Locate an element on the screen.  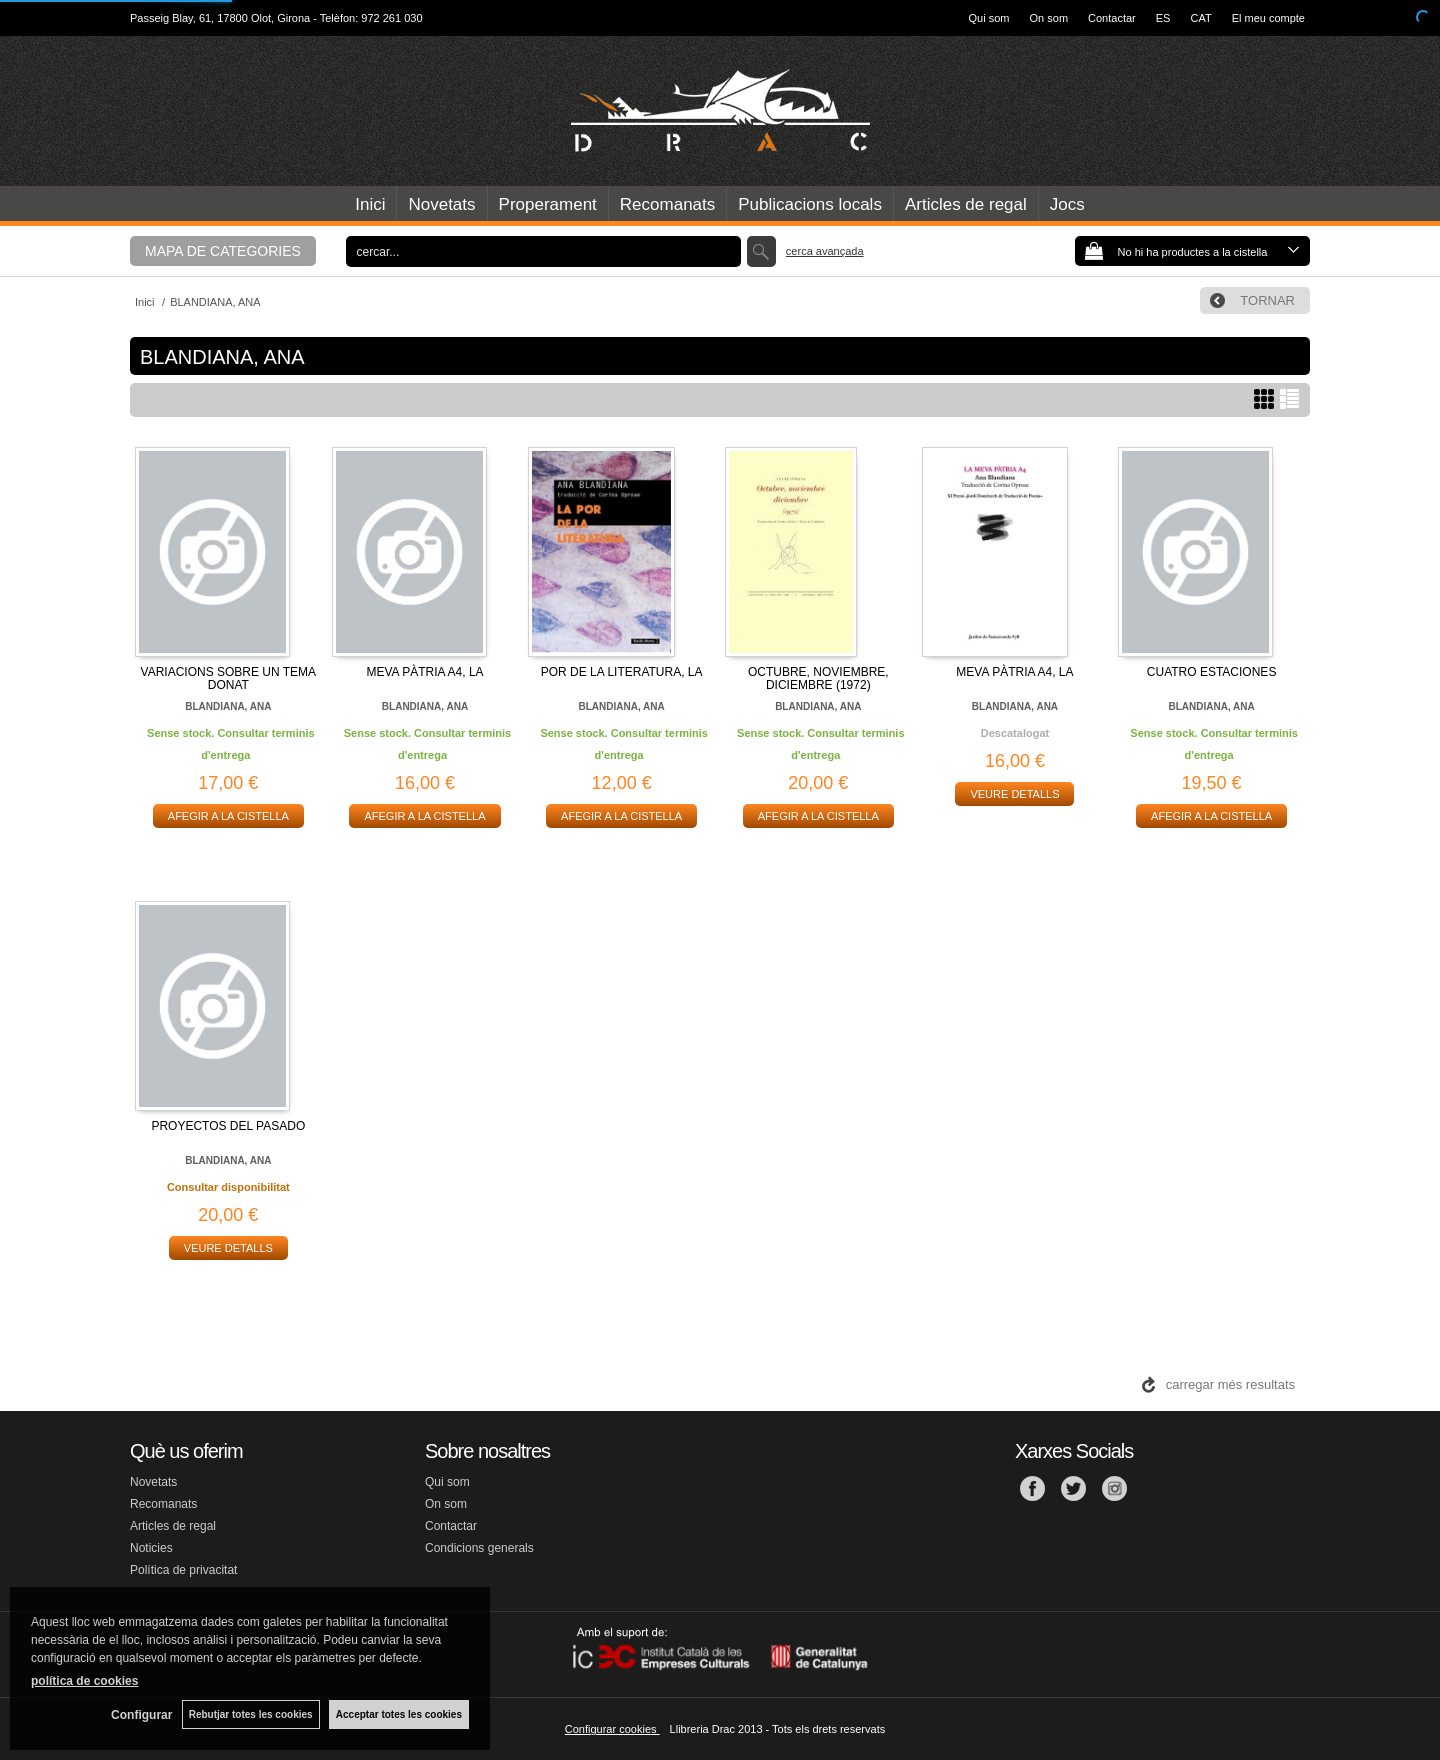
Novetats is located at coordinates (441, 204).